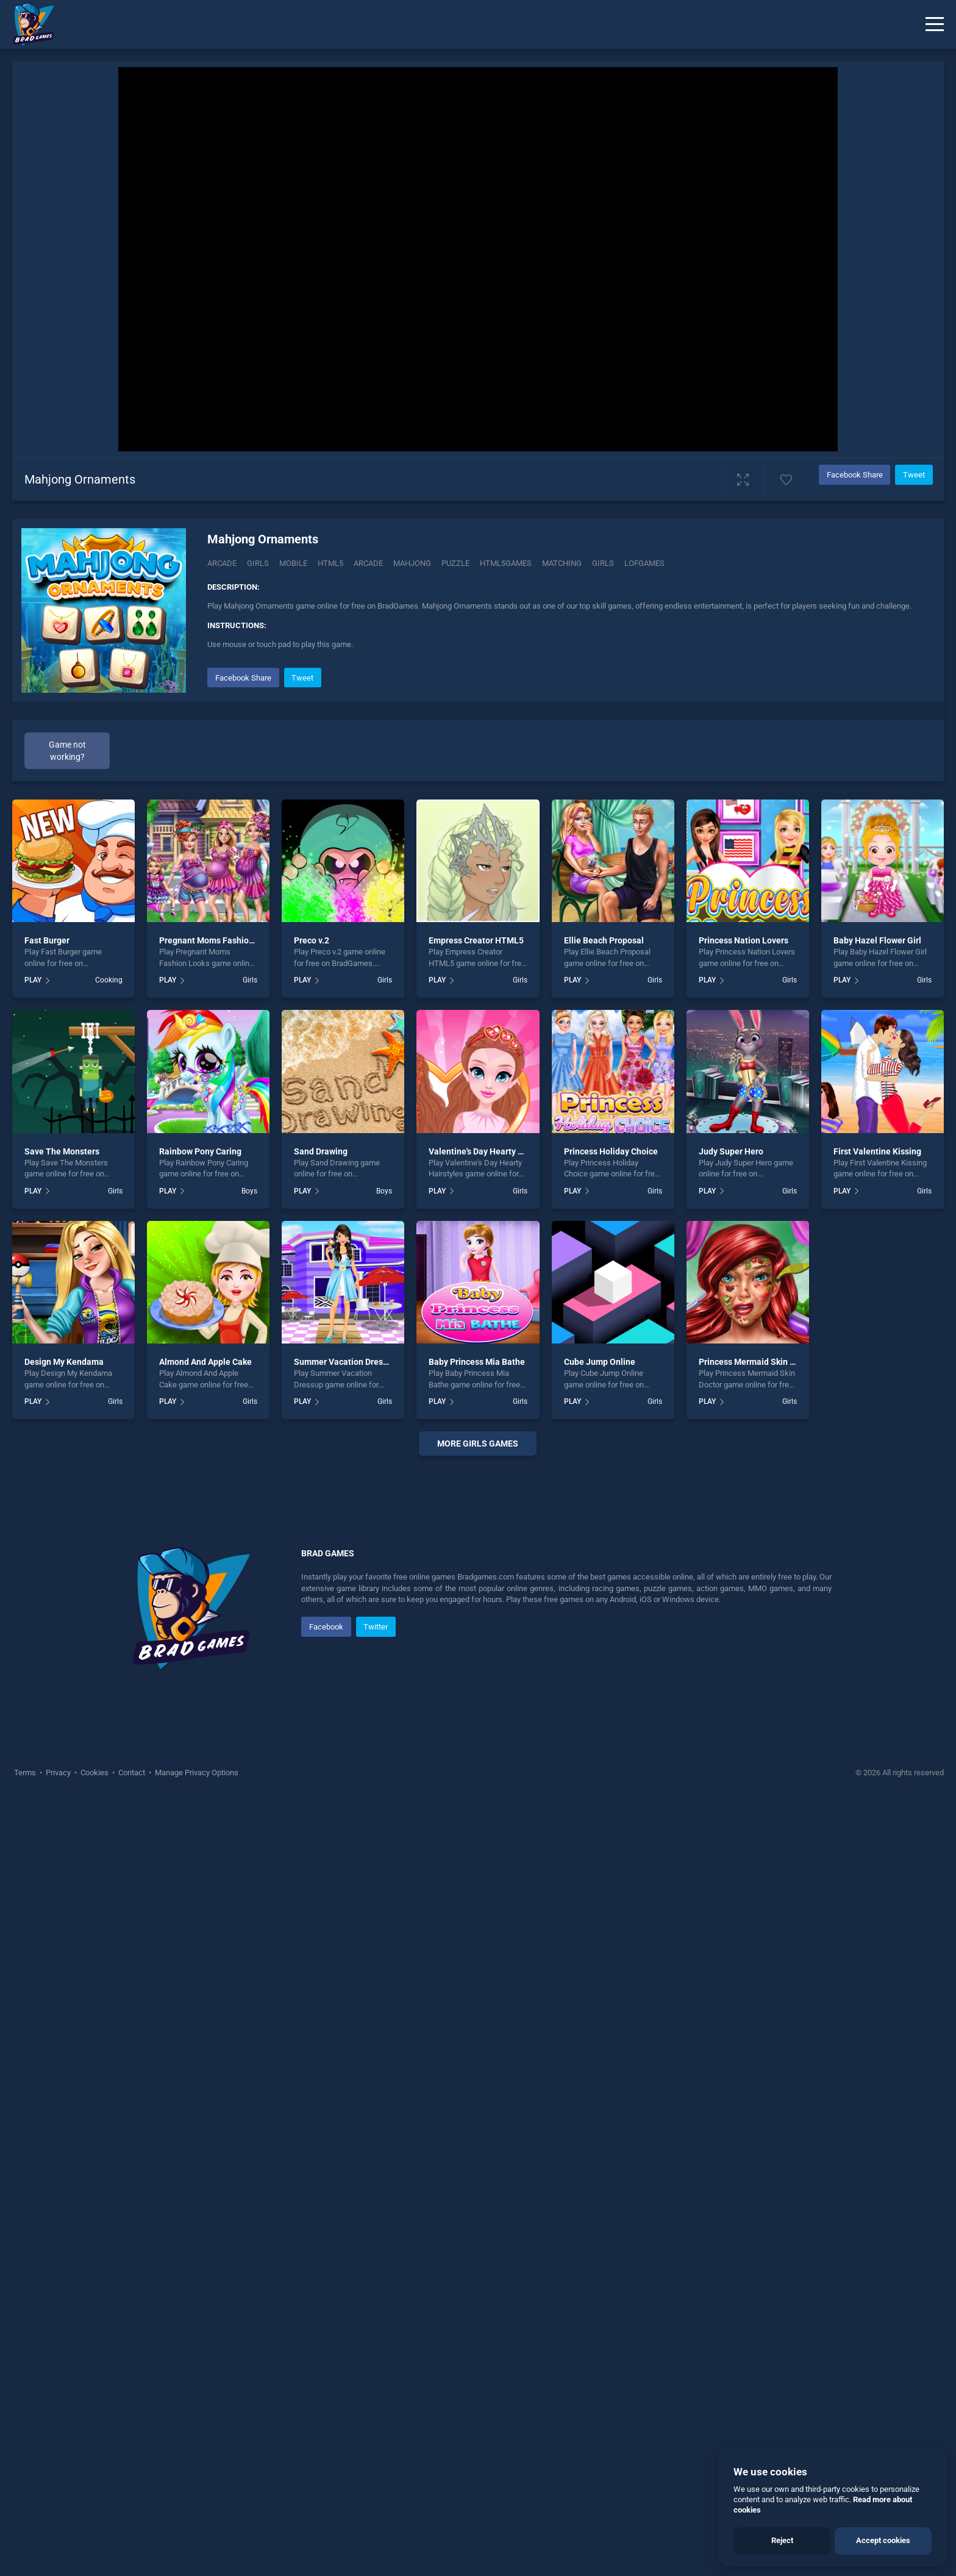 This screenshot has height=2576, width=956. What do you see at coordinates (311, 940) in the screenshot?
I see `Preco v.2` at bounding box center [311, 940].